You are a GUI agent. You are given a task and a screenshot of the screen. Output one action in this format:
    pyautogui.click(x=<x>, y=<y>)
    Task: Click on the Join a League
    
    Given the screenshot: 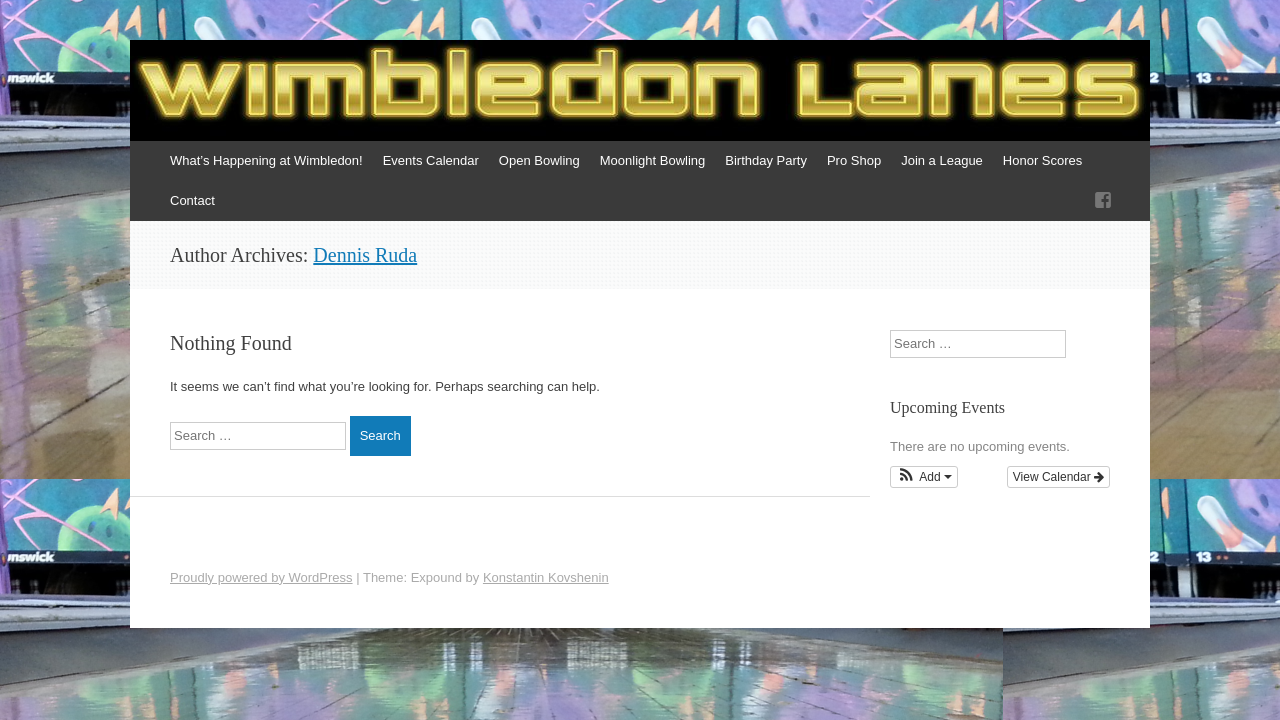 What is the action you would take?
    pyautogui.click(x=942, y=160)
    